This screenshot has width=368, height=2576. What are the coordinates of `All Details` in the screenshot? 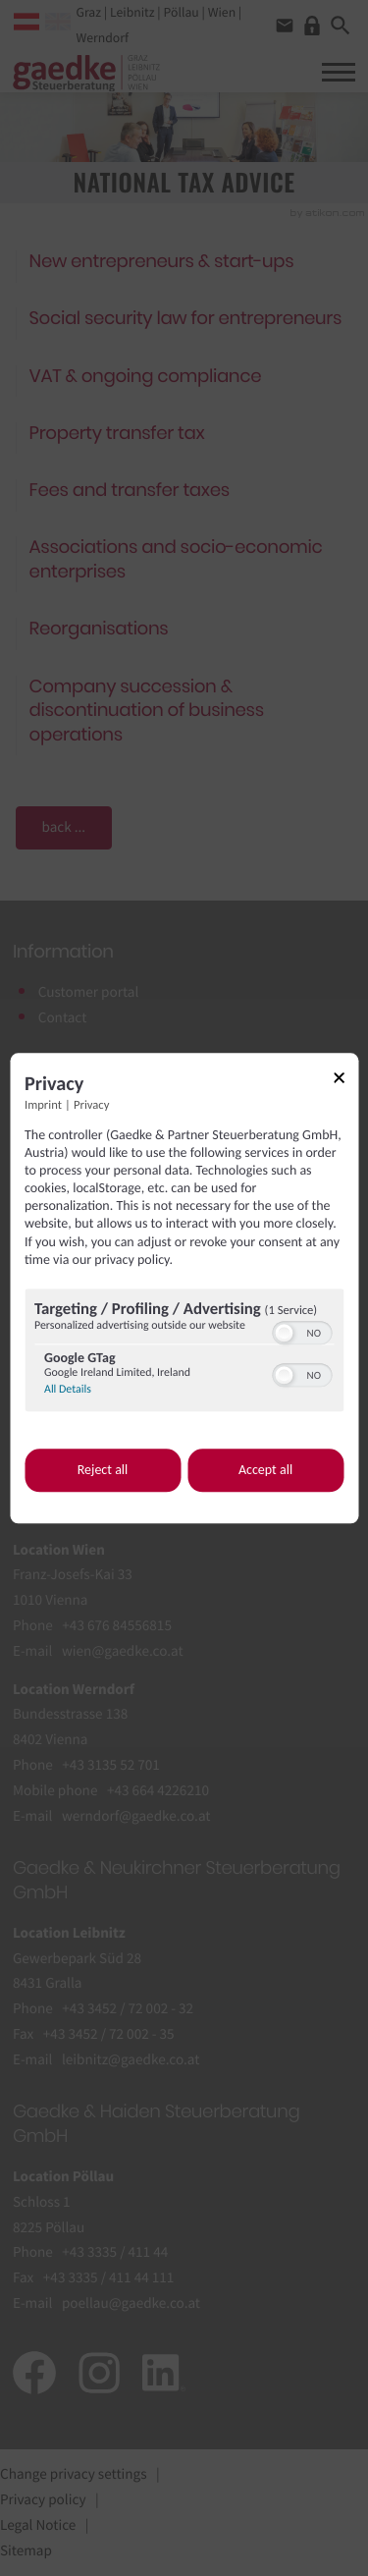 It's located at (67, 1390).